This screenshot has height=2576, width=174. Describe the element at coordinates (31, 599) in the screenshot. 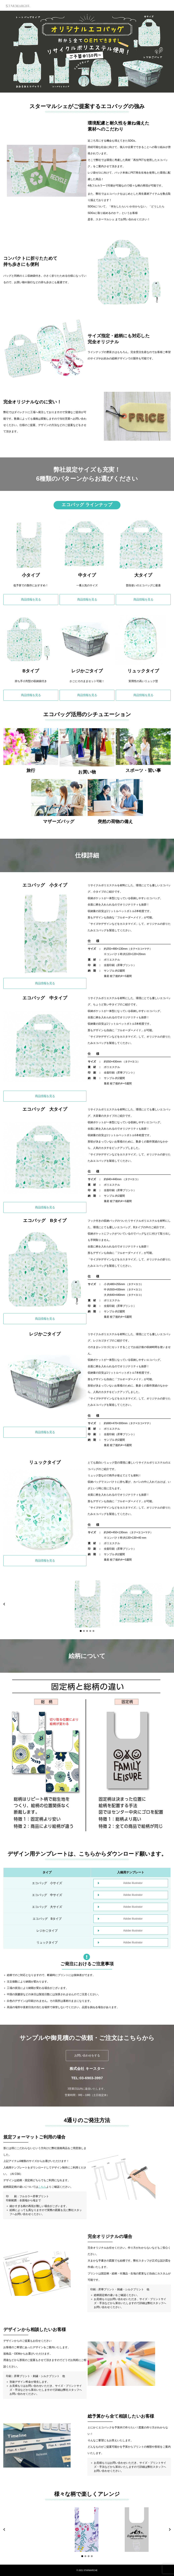

I see `商品情報を見る` at that location.